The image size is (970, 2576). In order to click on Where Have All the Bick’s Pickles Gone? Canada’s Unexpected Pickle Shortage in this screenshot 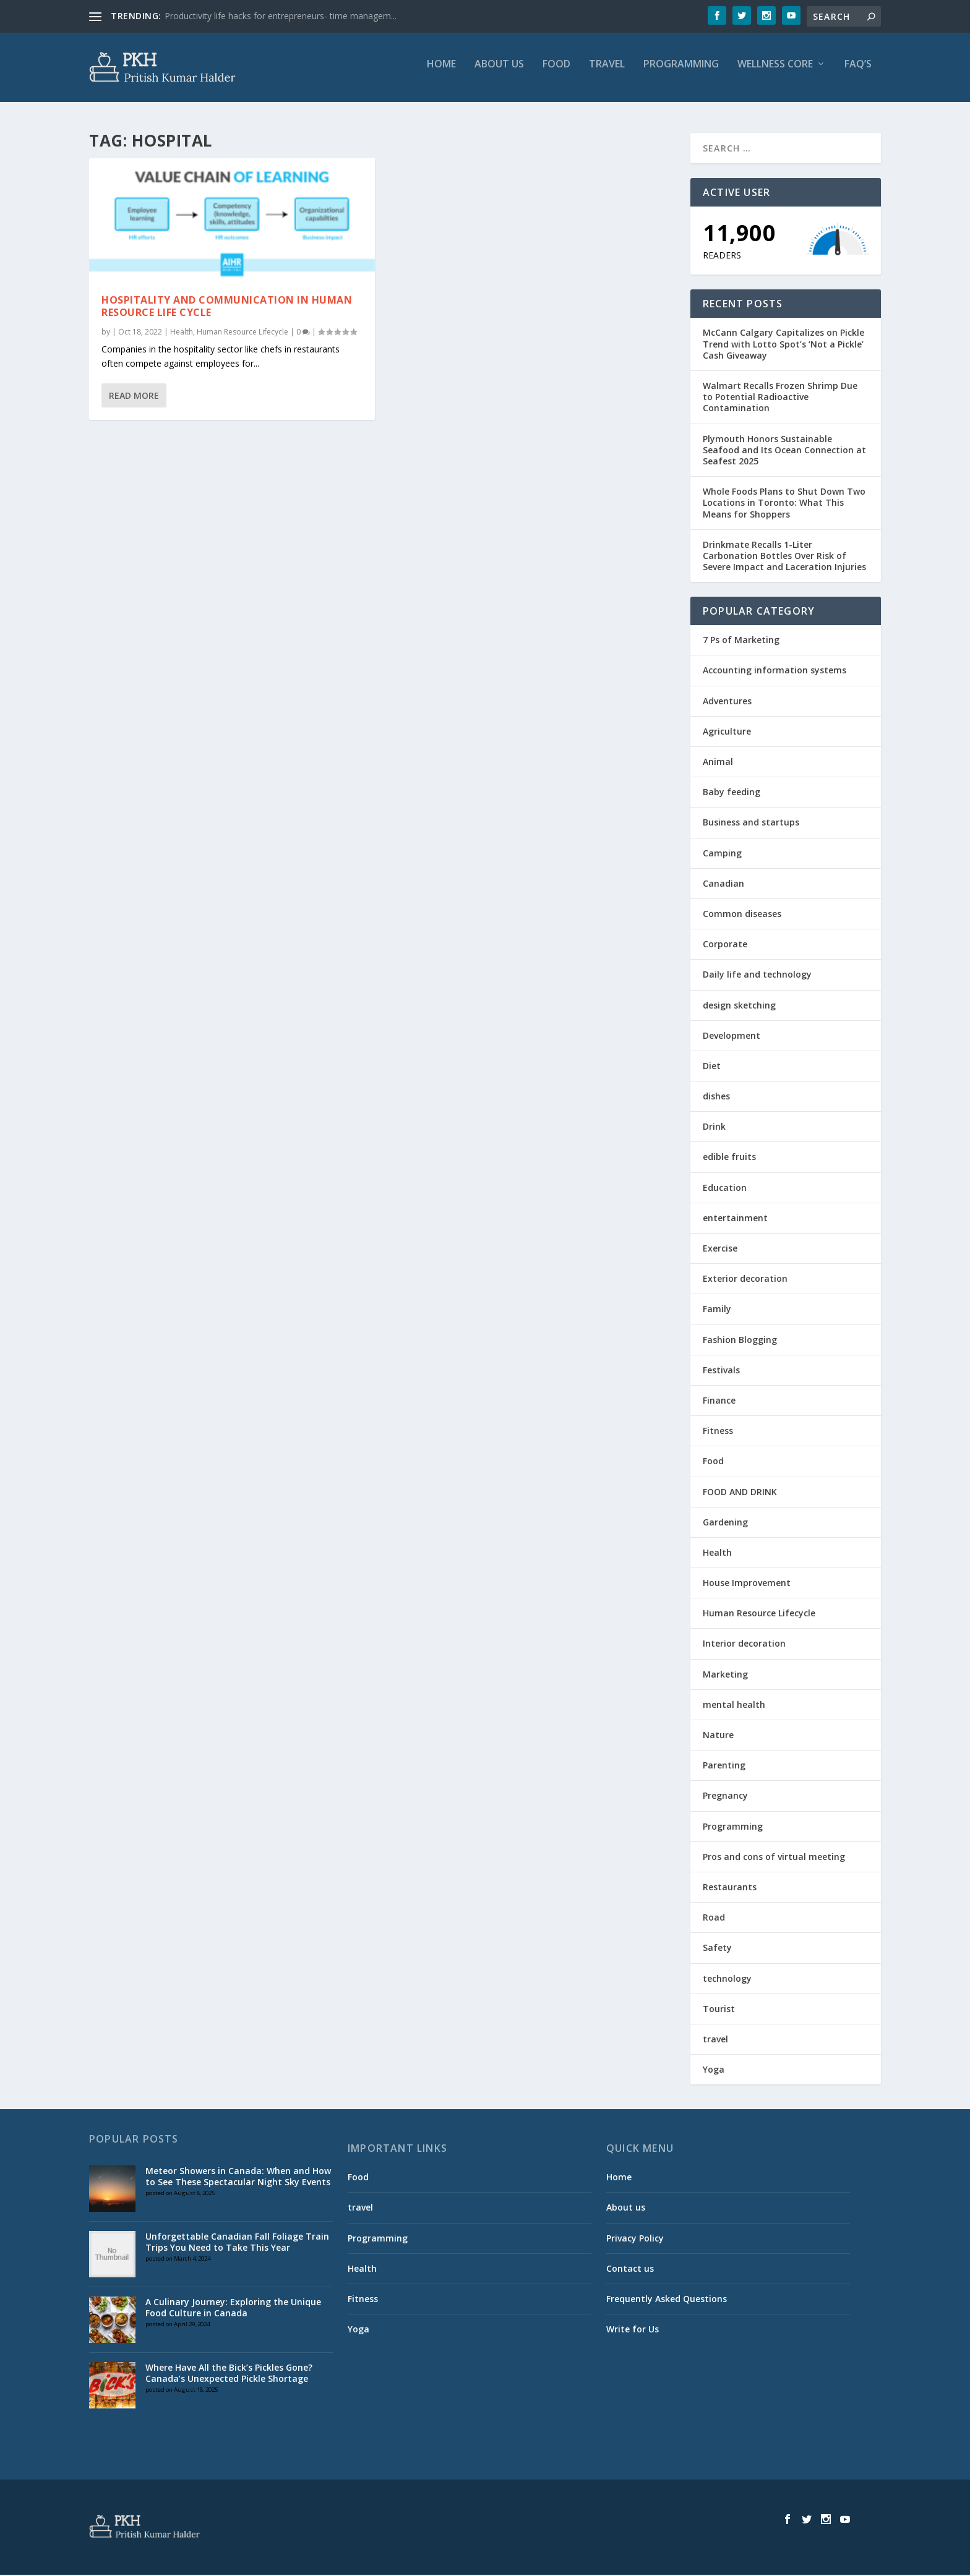, I will do `click(228, 2374)`.